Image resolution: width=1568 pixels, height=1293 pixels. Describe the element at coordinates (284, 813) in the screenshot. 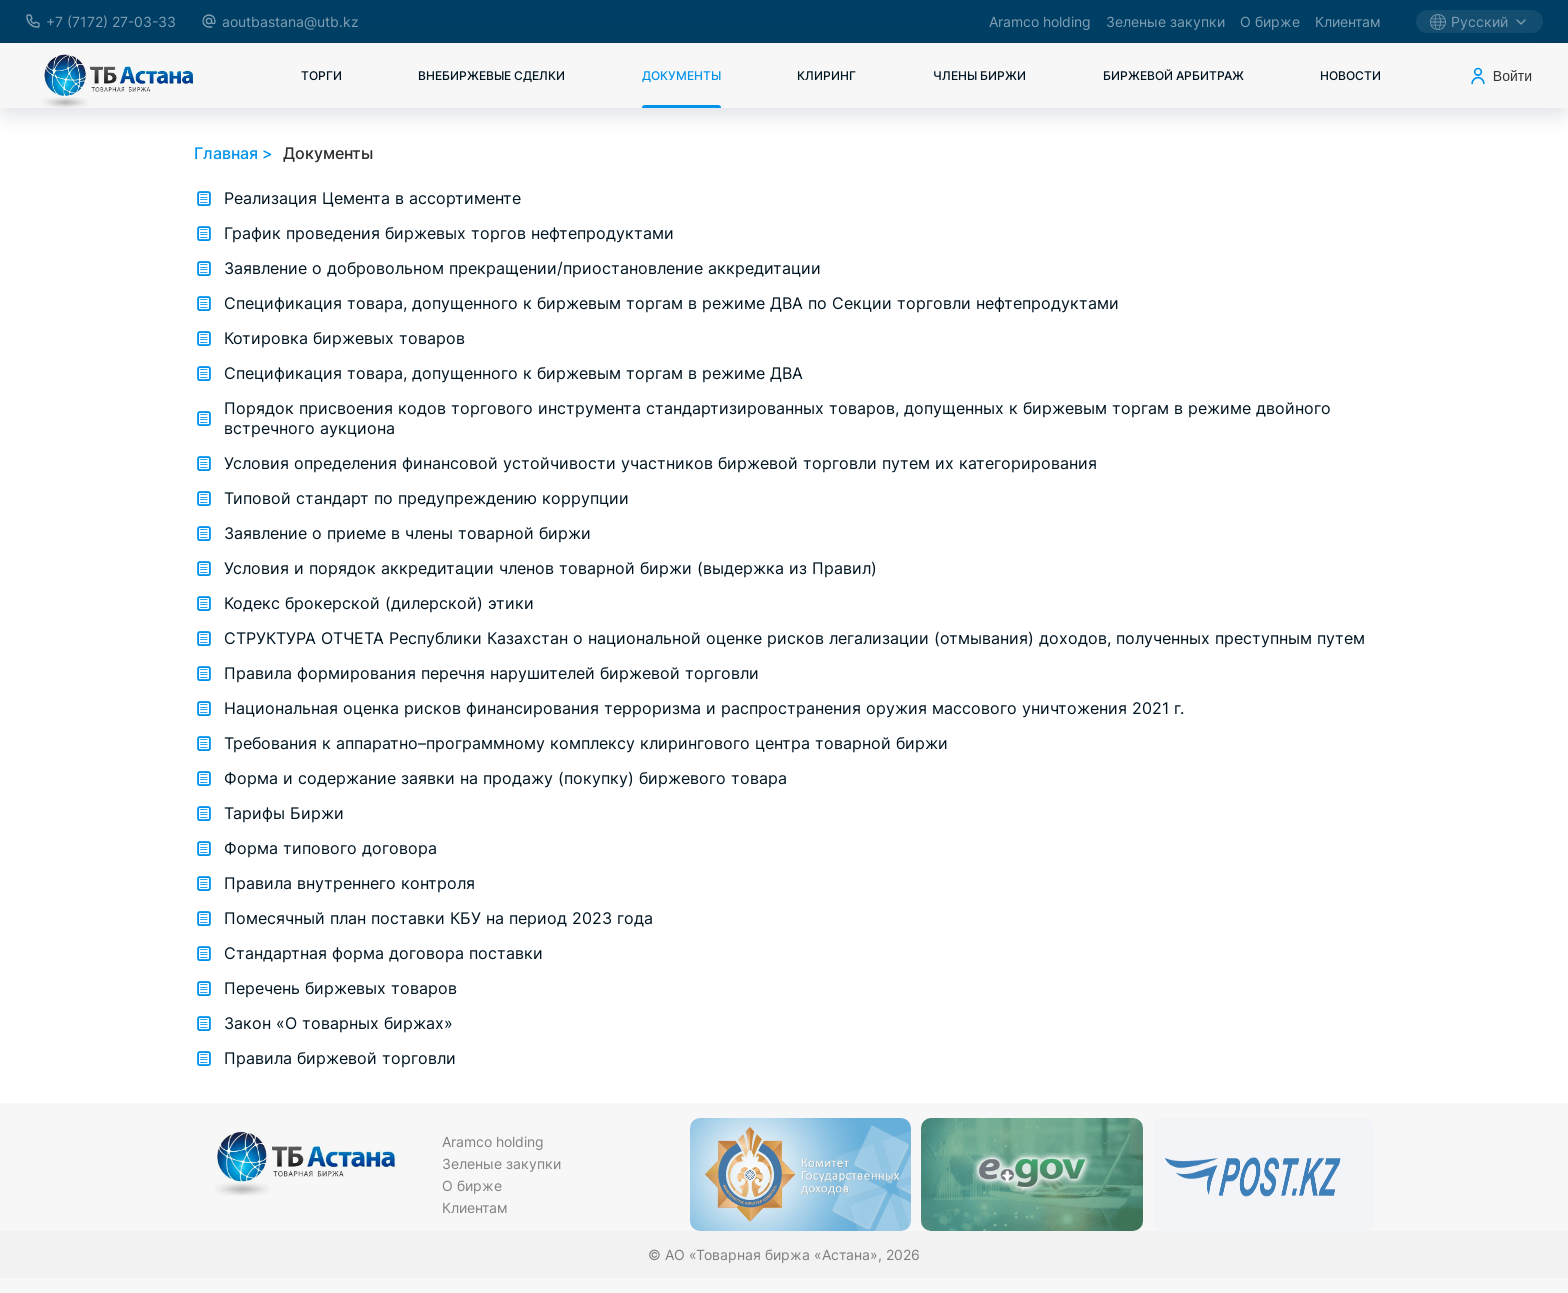

I see `Тарифы Биржи` at that location.